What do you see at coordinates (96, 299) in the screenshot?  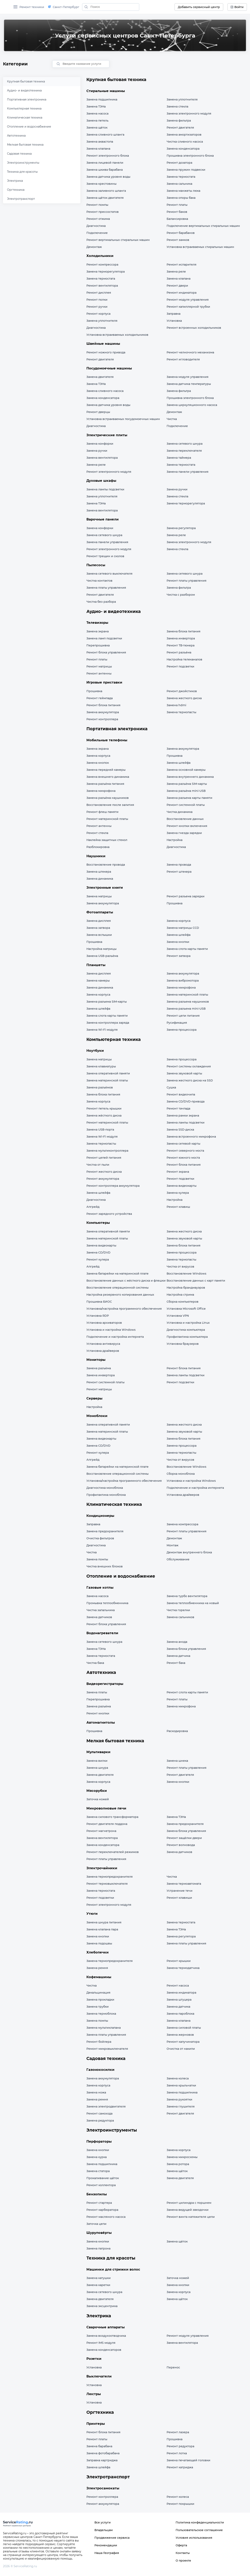 I see `Ремонт полки` at bounding box center [96, 299].